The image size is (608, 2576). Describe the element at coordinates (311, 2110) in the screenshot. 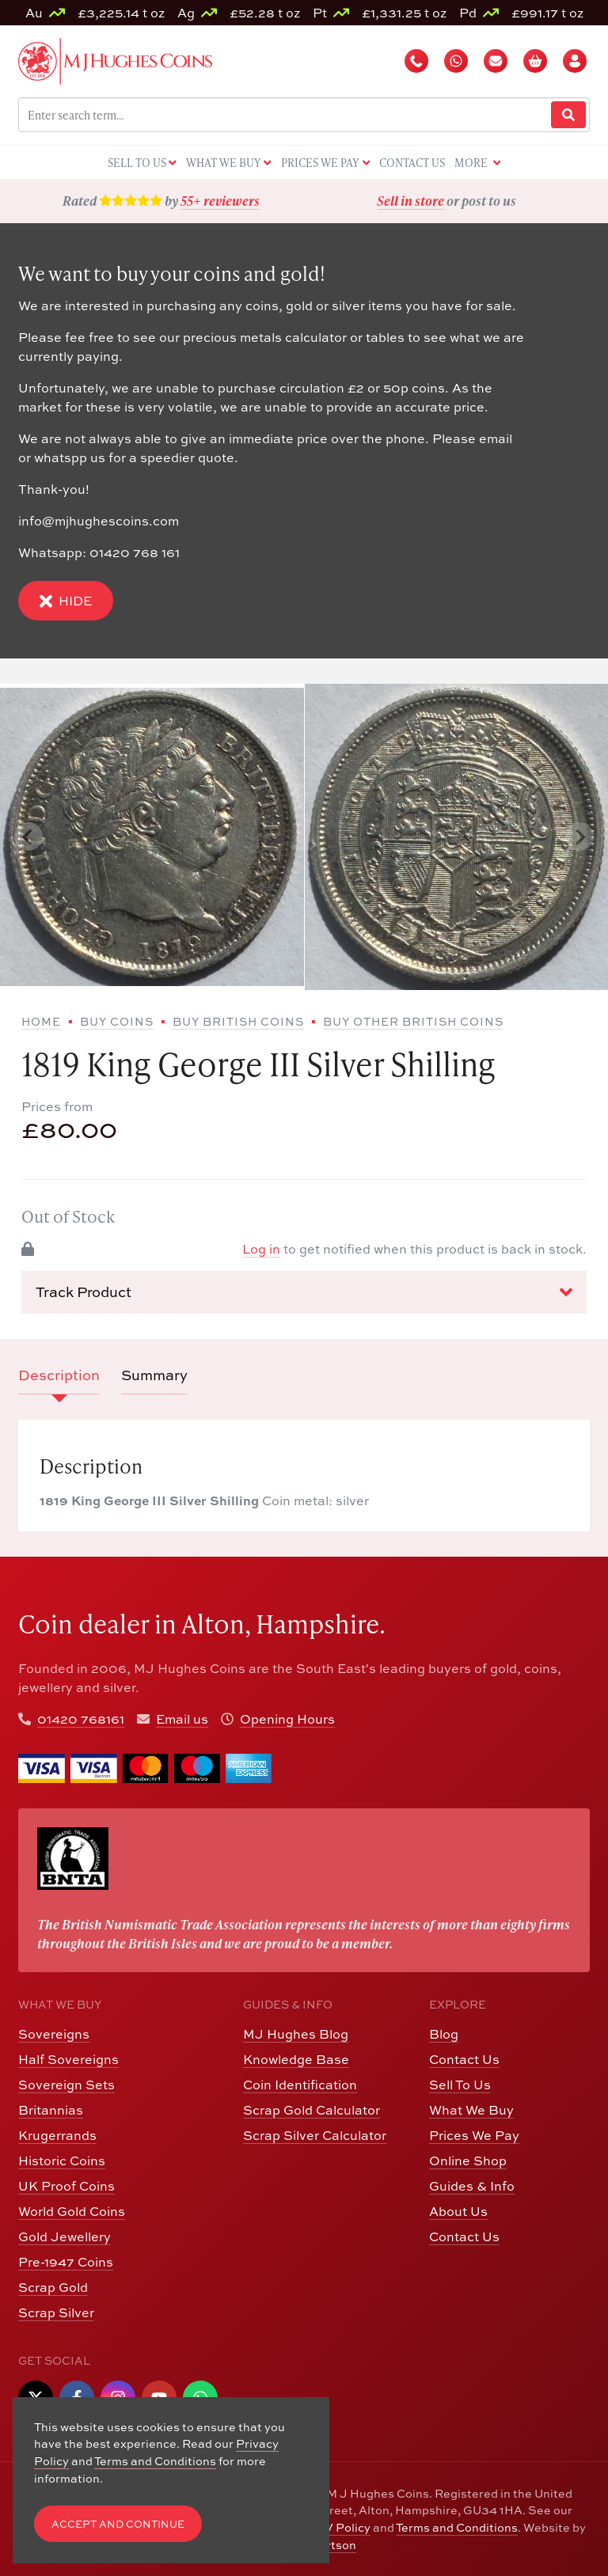

I see `Scrap Gold Calculator` at that location.